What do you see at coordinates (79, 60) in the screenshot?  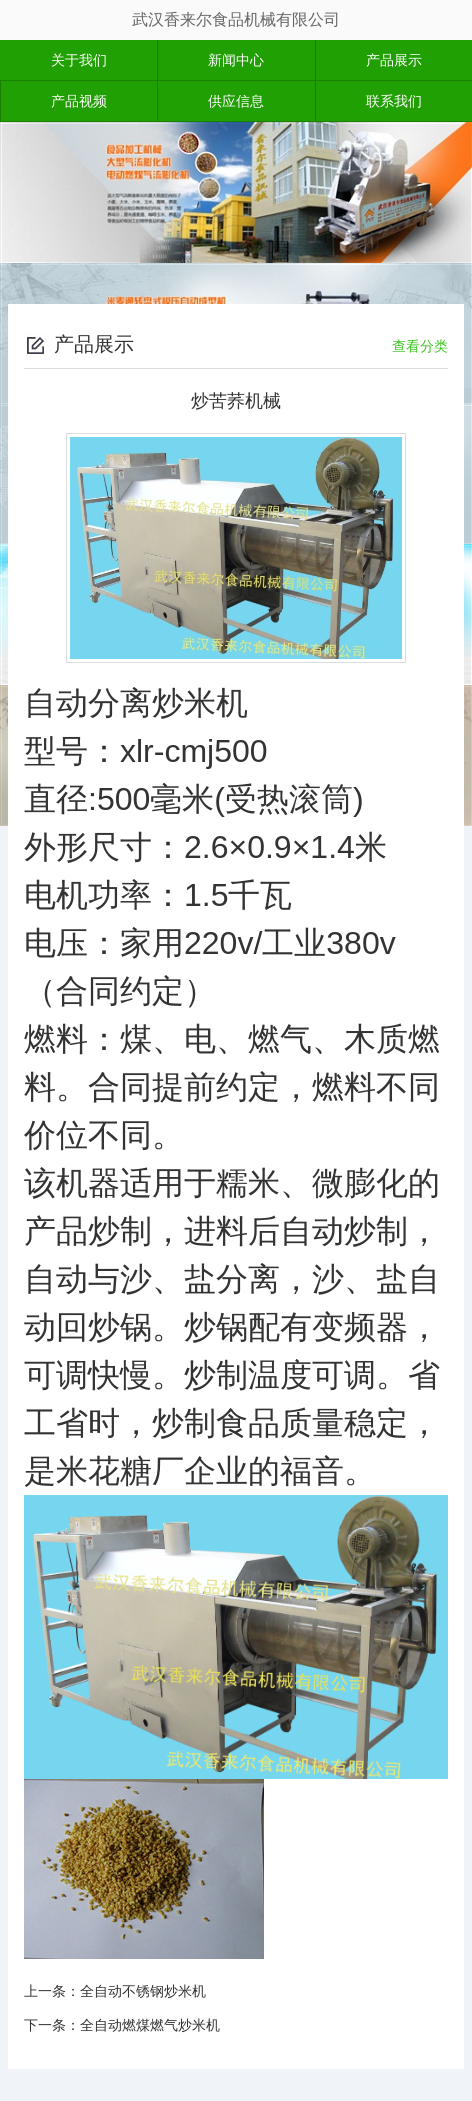 I see `关于我们` at bounding box center [79, 60].